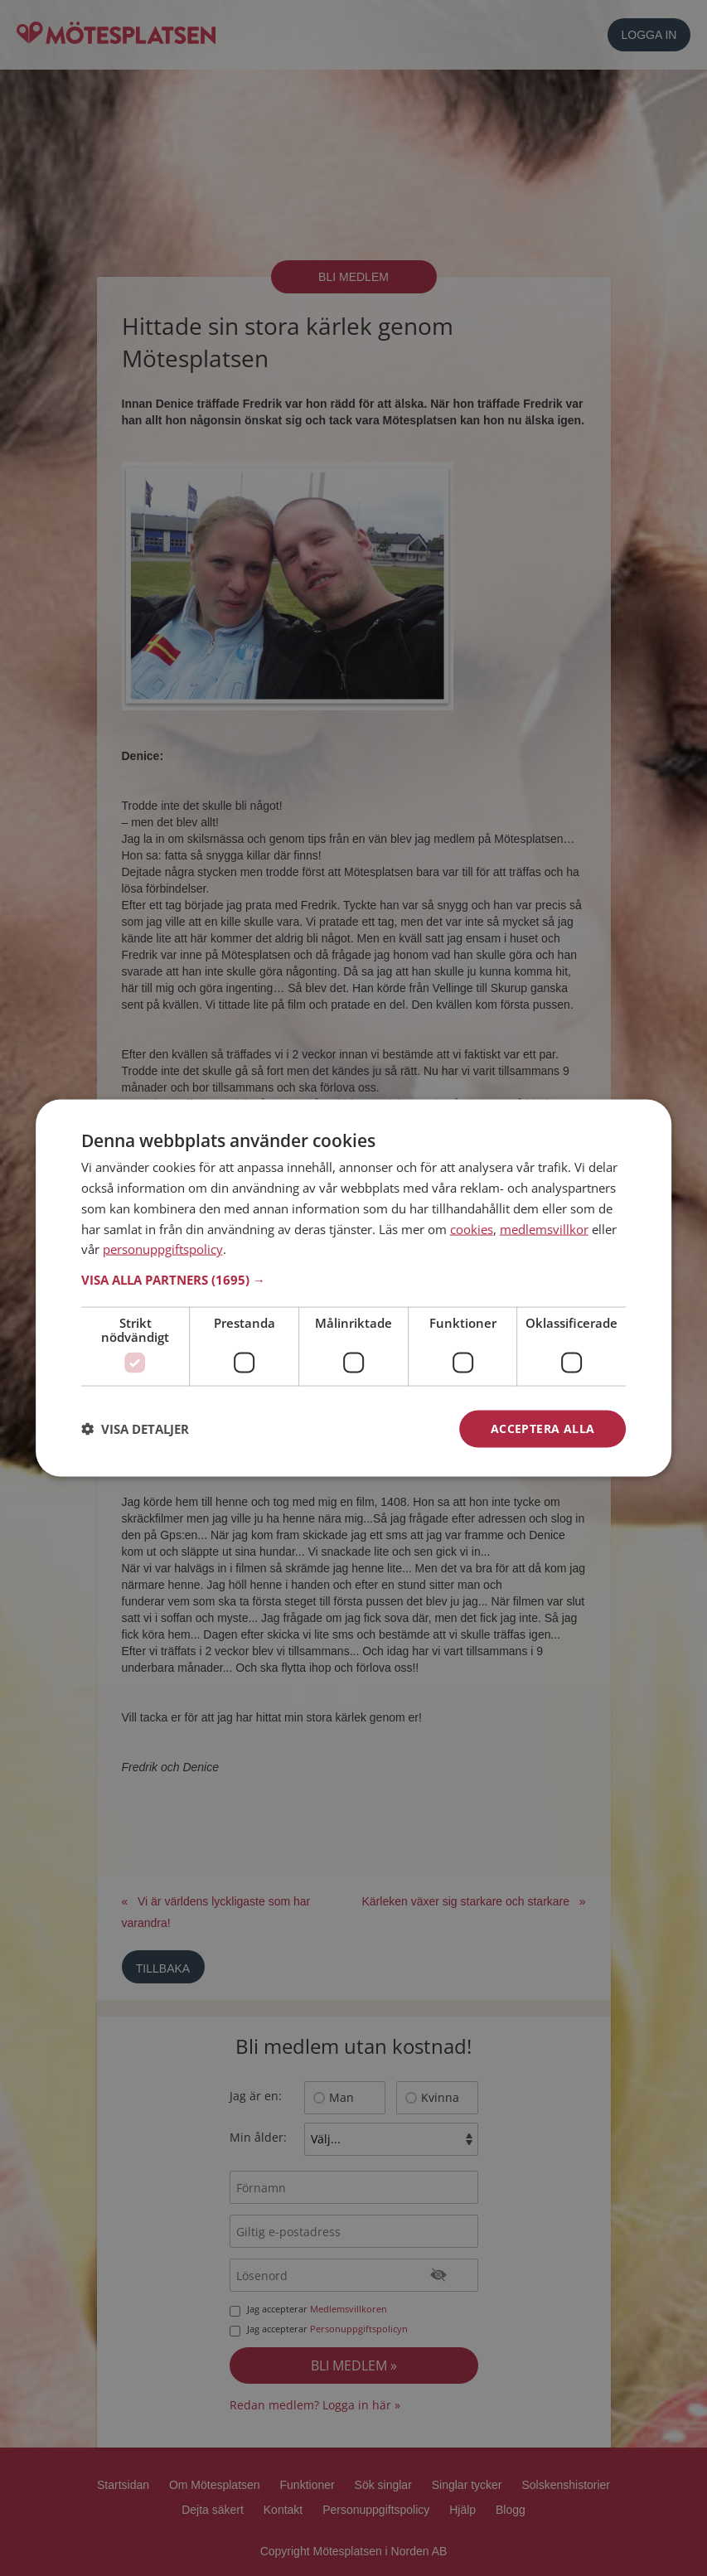  What do you see at coordinates (471, 1228) in the screenshot?
I see `cookies` at bounding box center [471, 1228].